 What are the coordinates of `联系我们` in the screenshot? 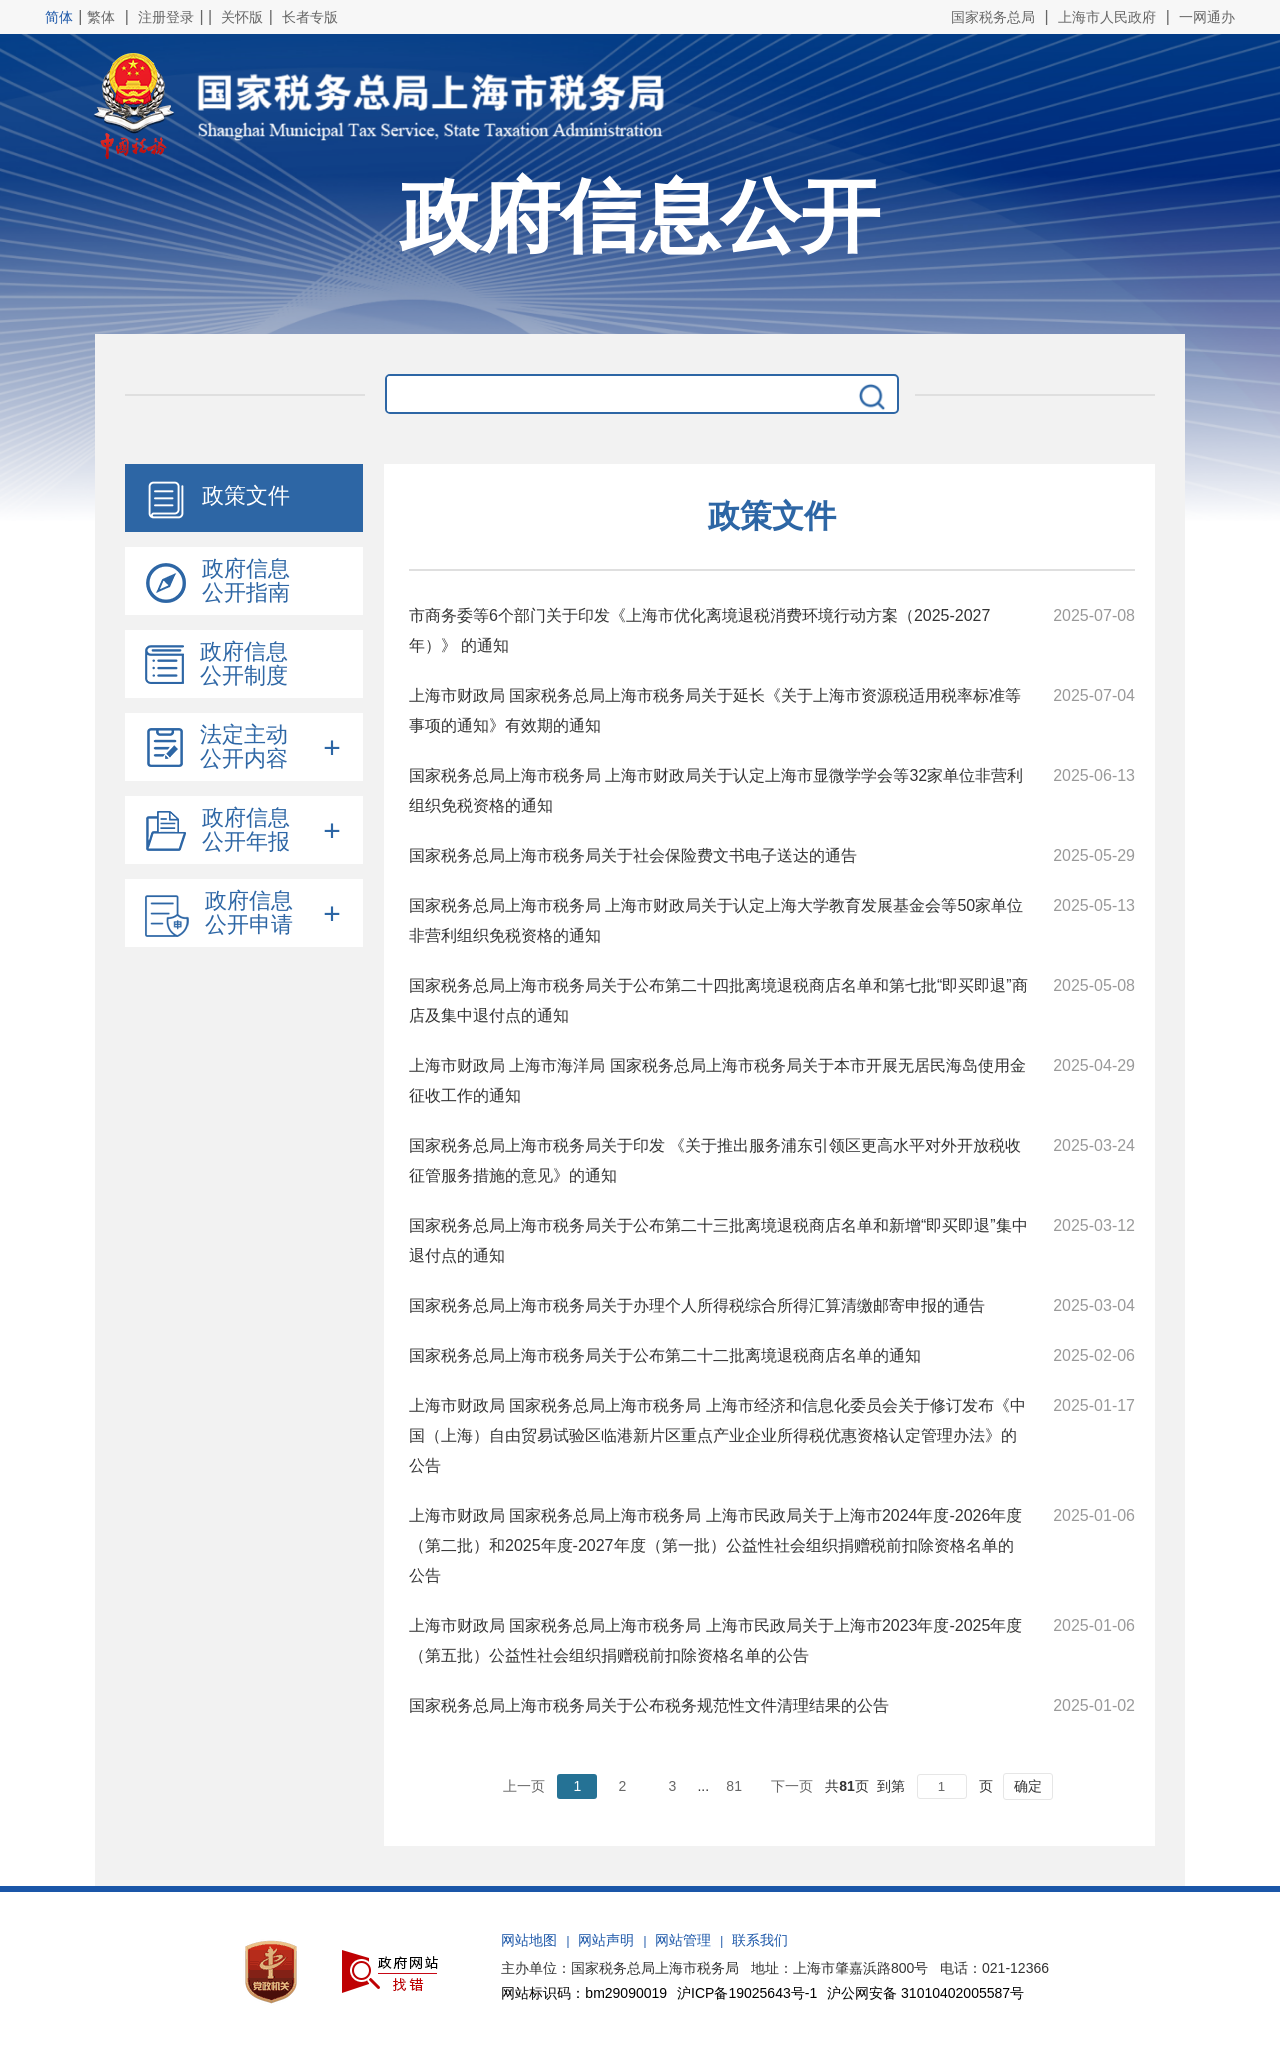 It's located at (760, 1940).